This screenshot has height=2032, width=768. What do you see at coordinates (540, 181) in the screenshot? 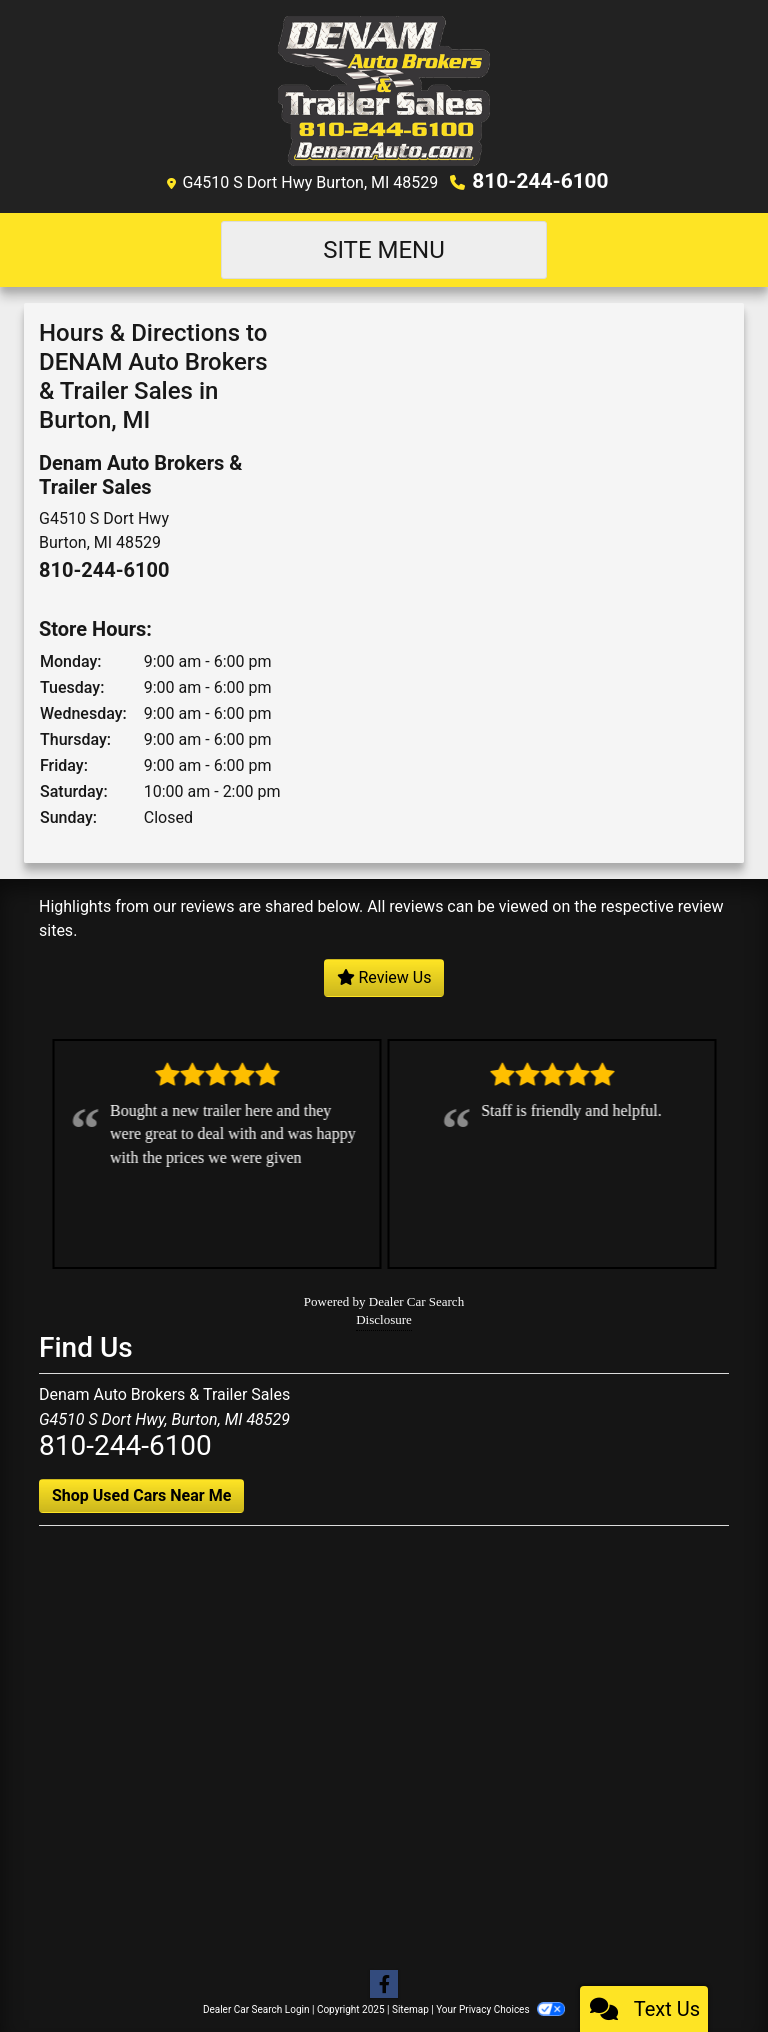
I see `810-244-6100` at bounding box center [540, 181].